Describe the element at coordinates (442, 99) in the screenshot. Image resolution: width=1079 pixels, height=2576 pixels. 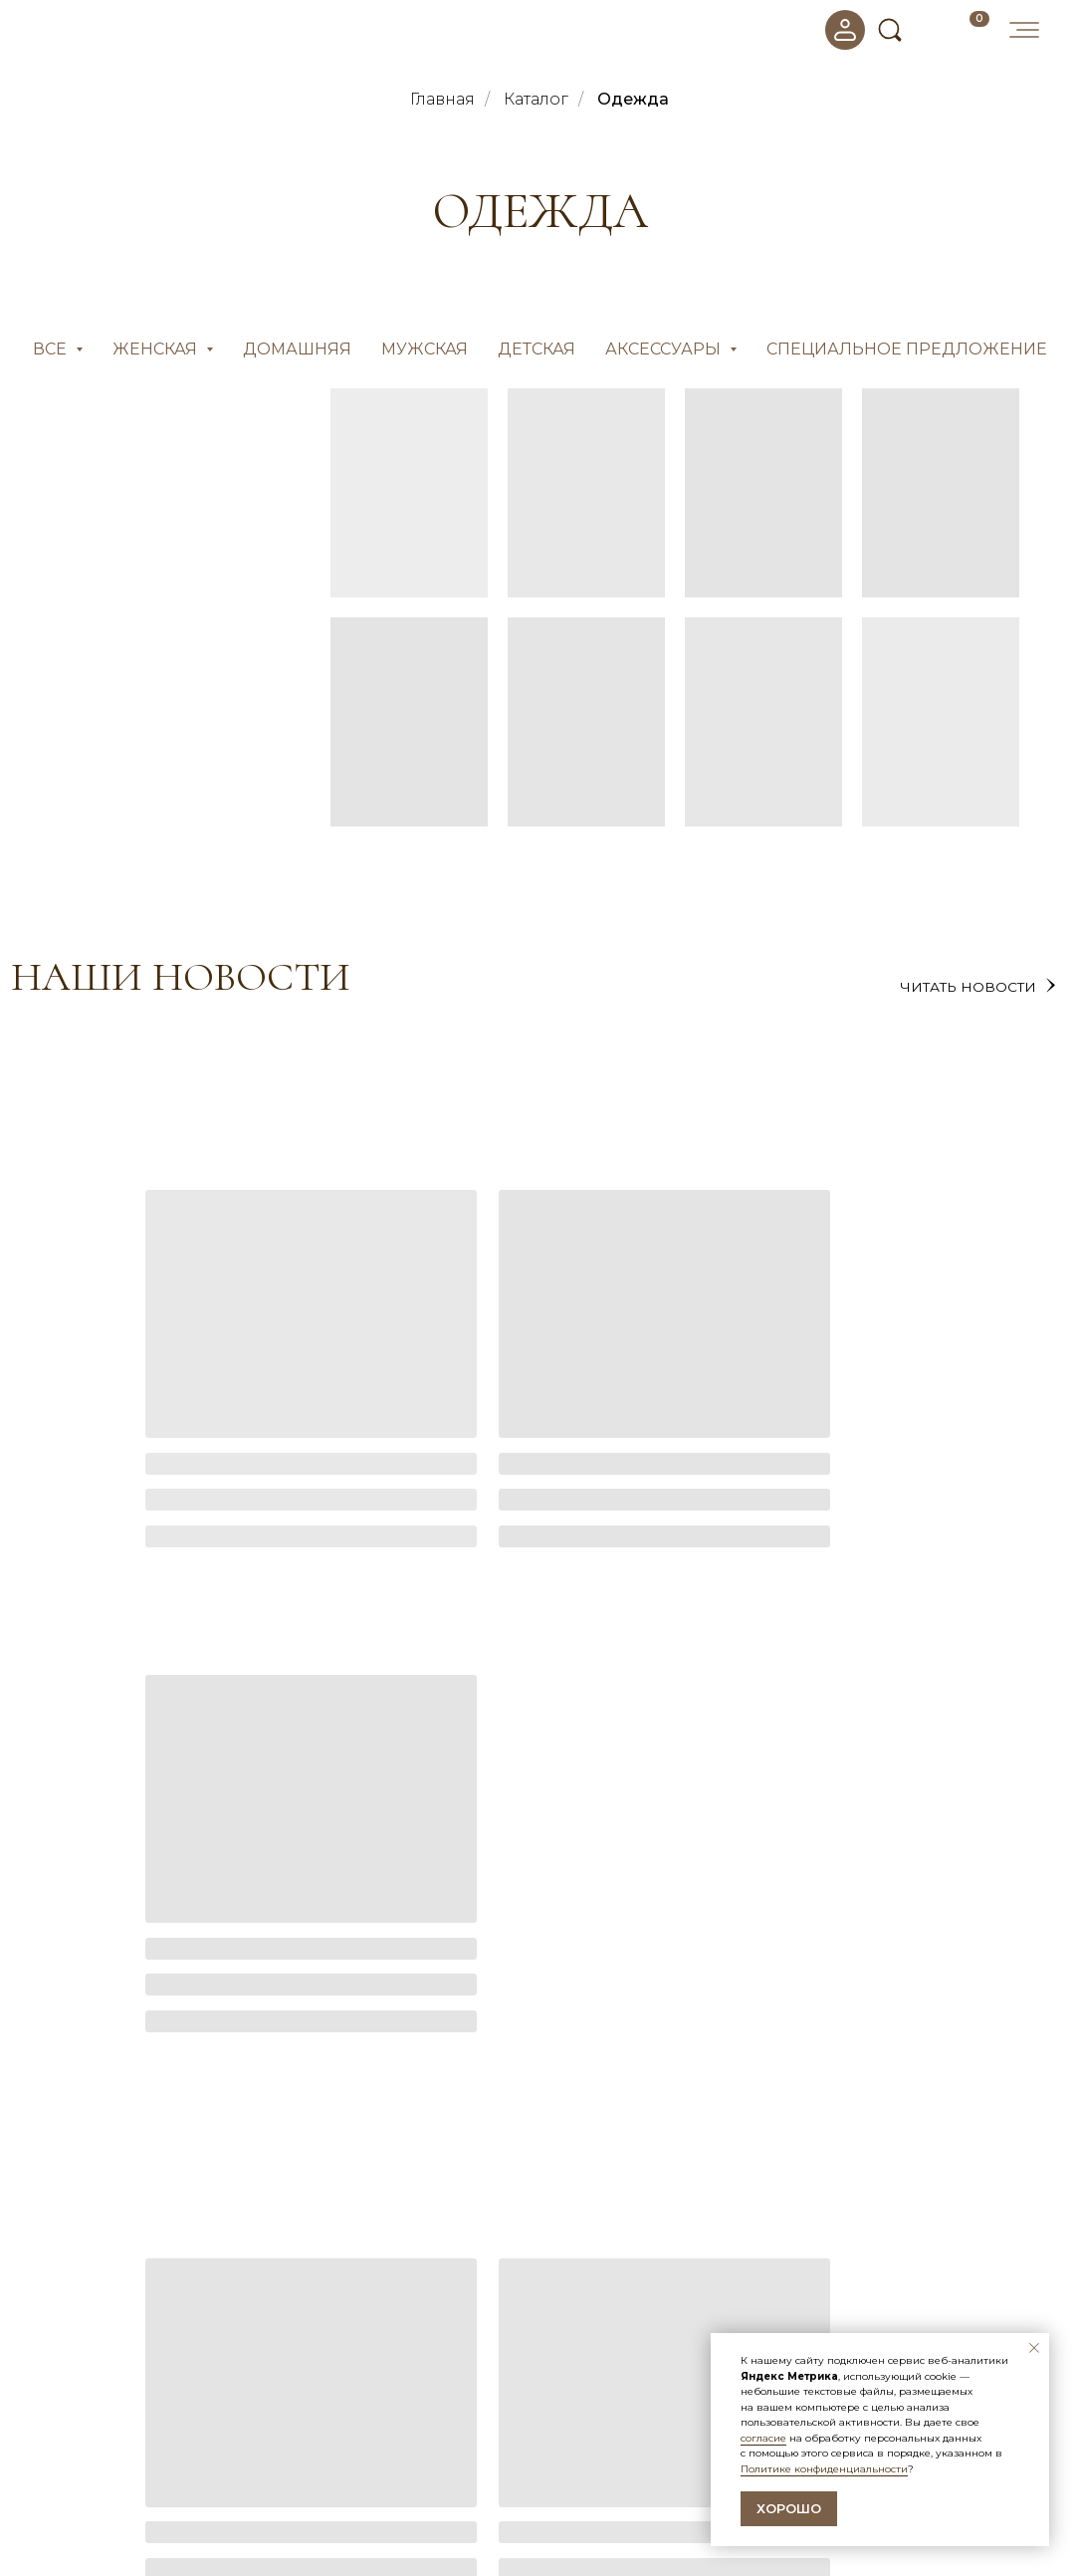
I see `Главная` at that location.